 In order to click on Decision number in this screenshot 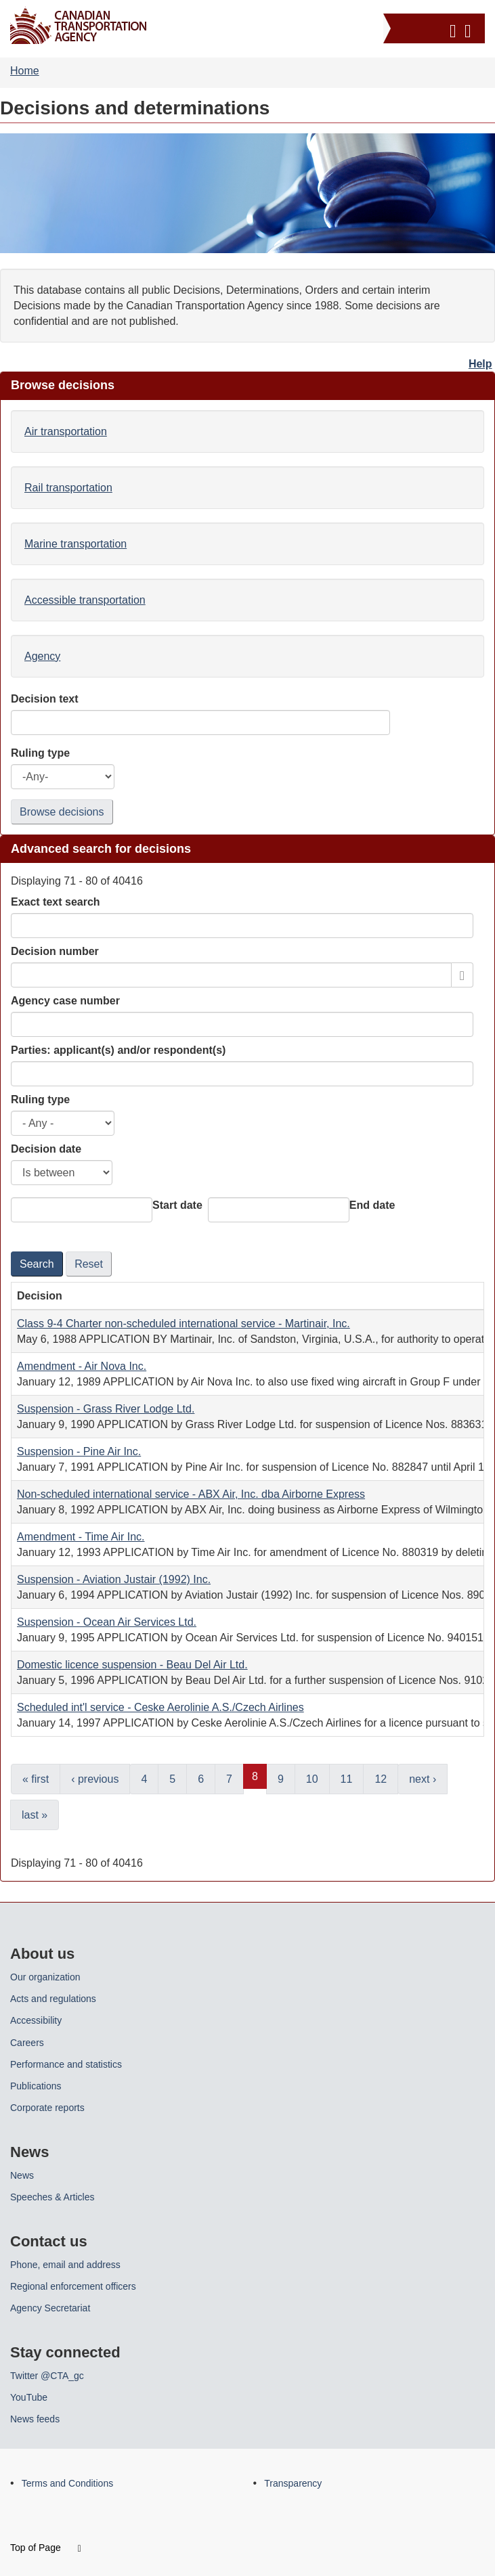, I will do `click(55, 951)`.